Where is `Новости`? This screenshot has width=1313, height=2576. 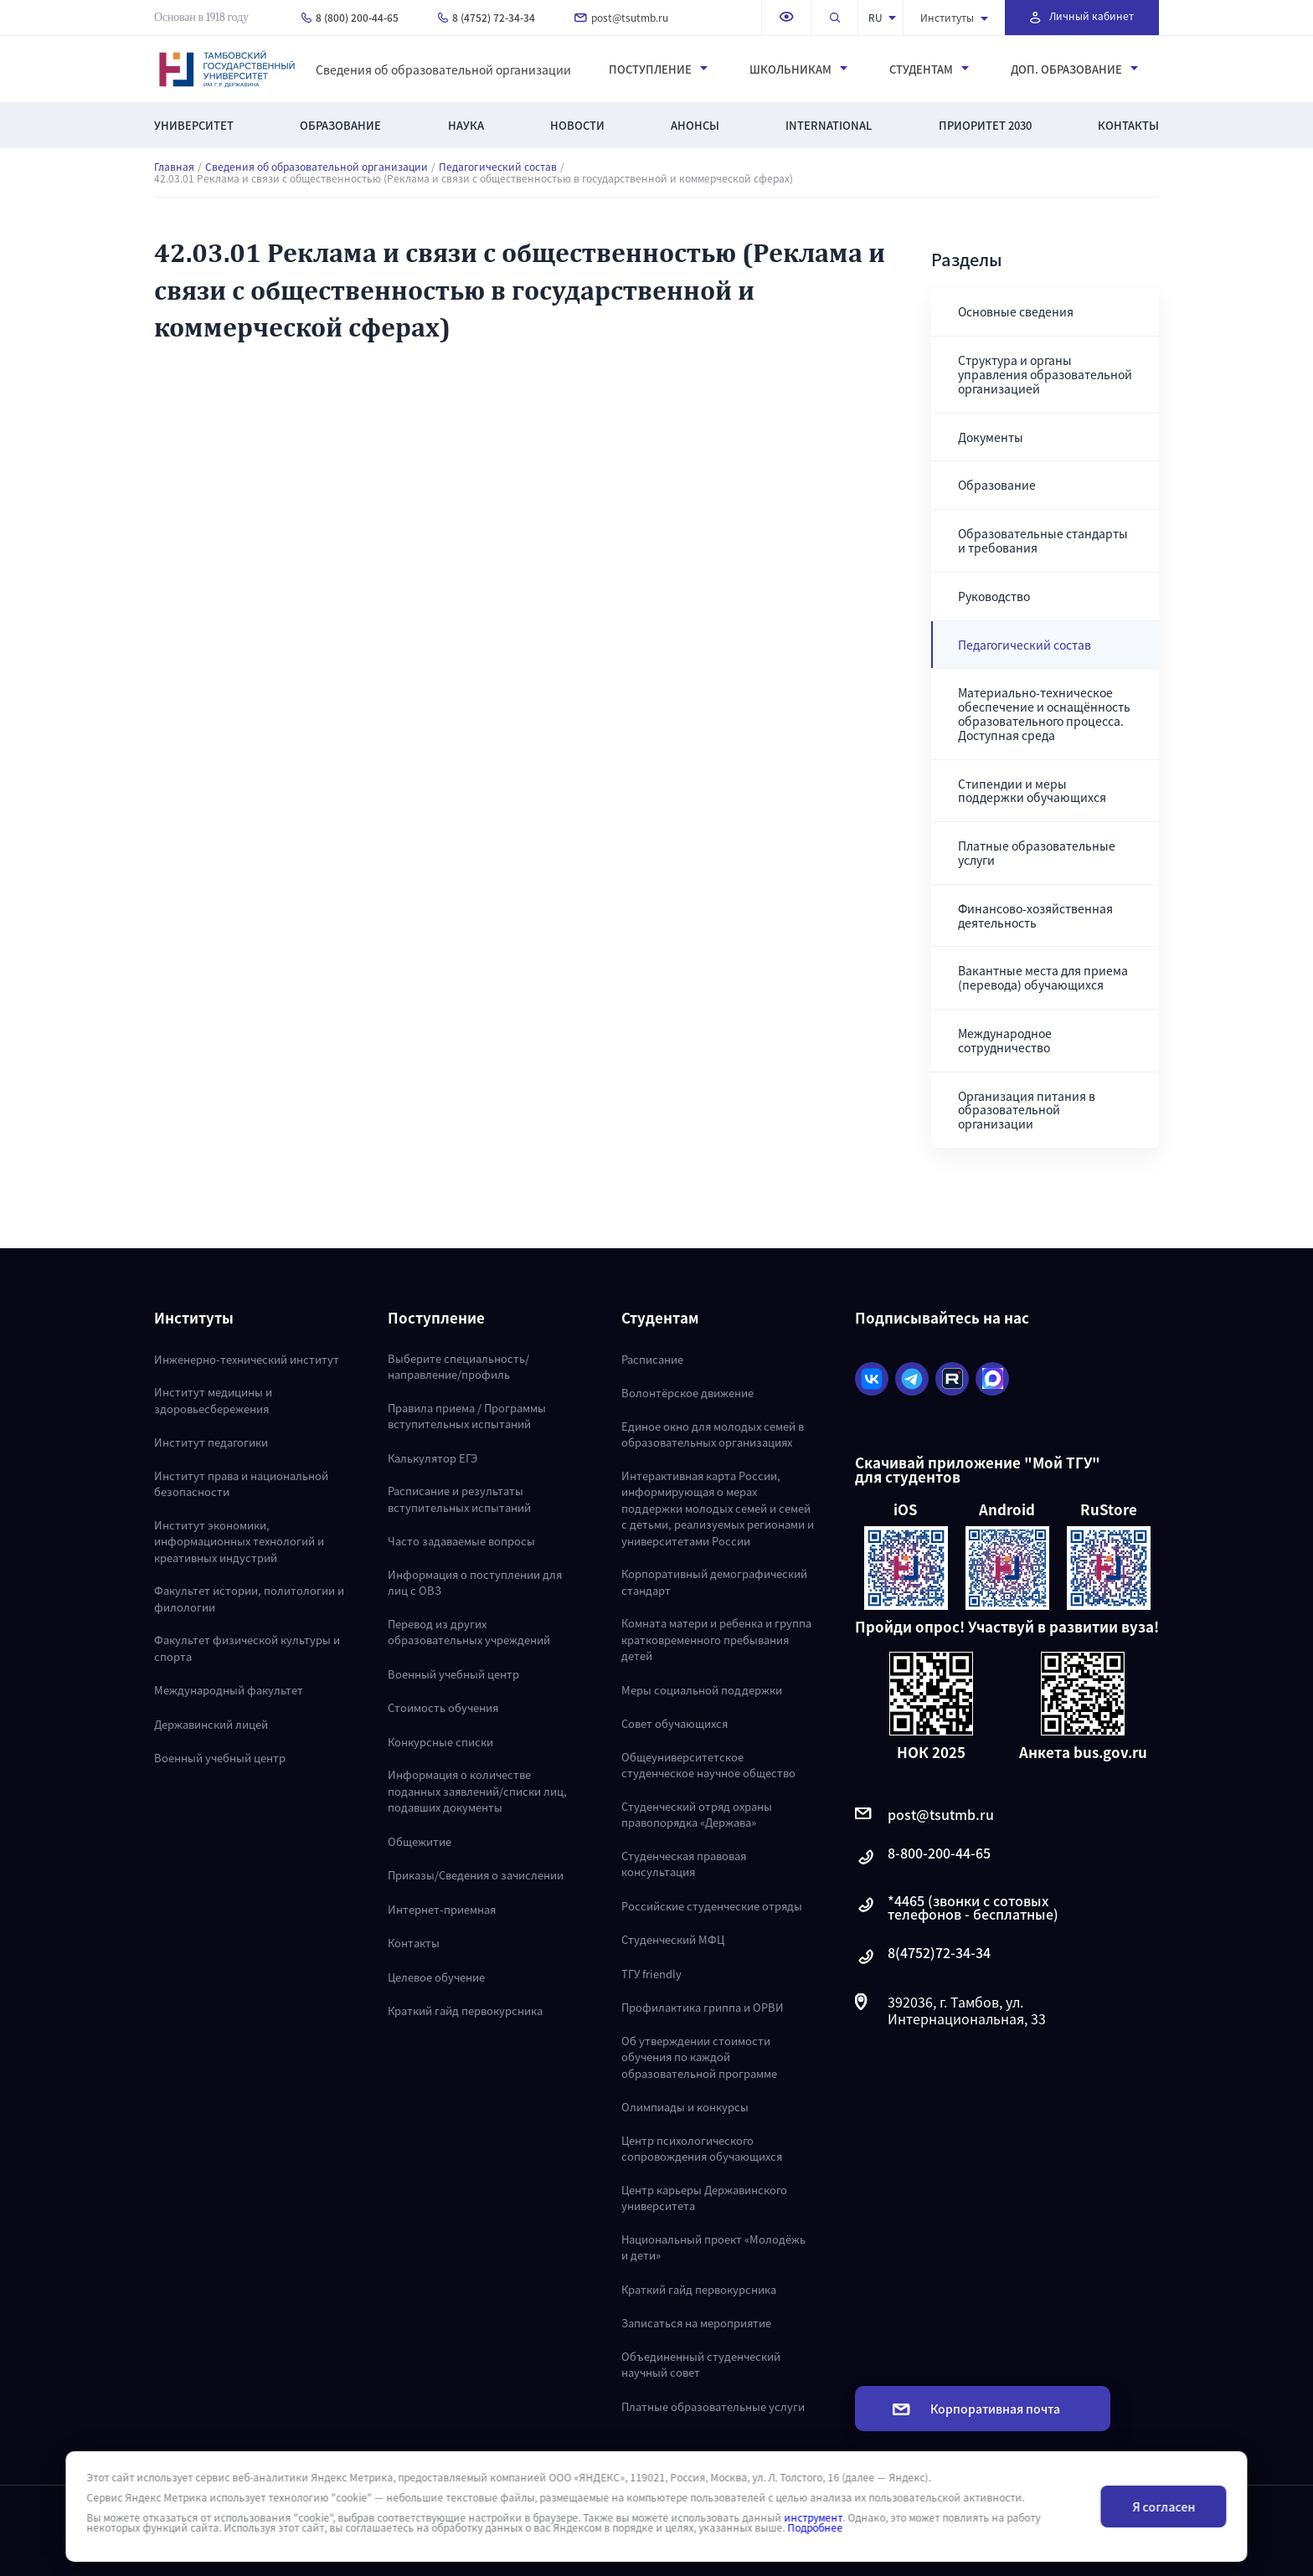
Новости is located at coordinates (577, 125).